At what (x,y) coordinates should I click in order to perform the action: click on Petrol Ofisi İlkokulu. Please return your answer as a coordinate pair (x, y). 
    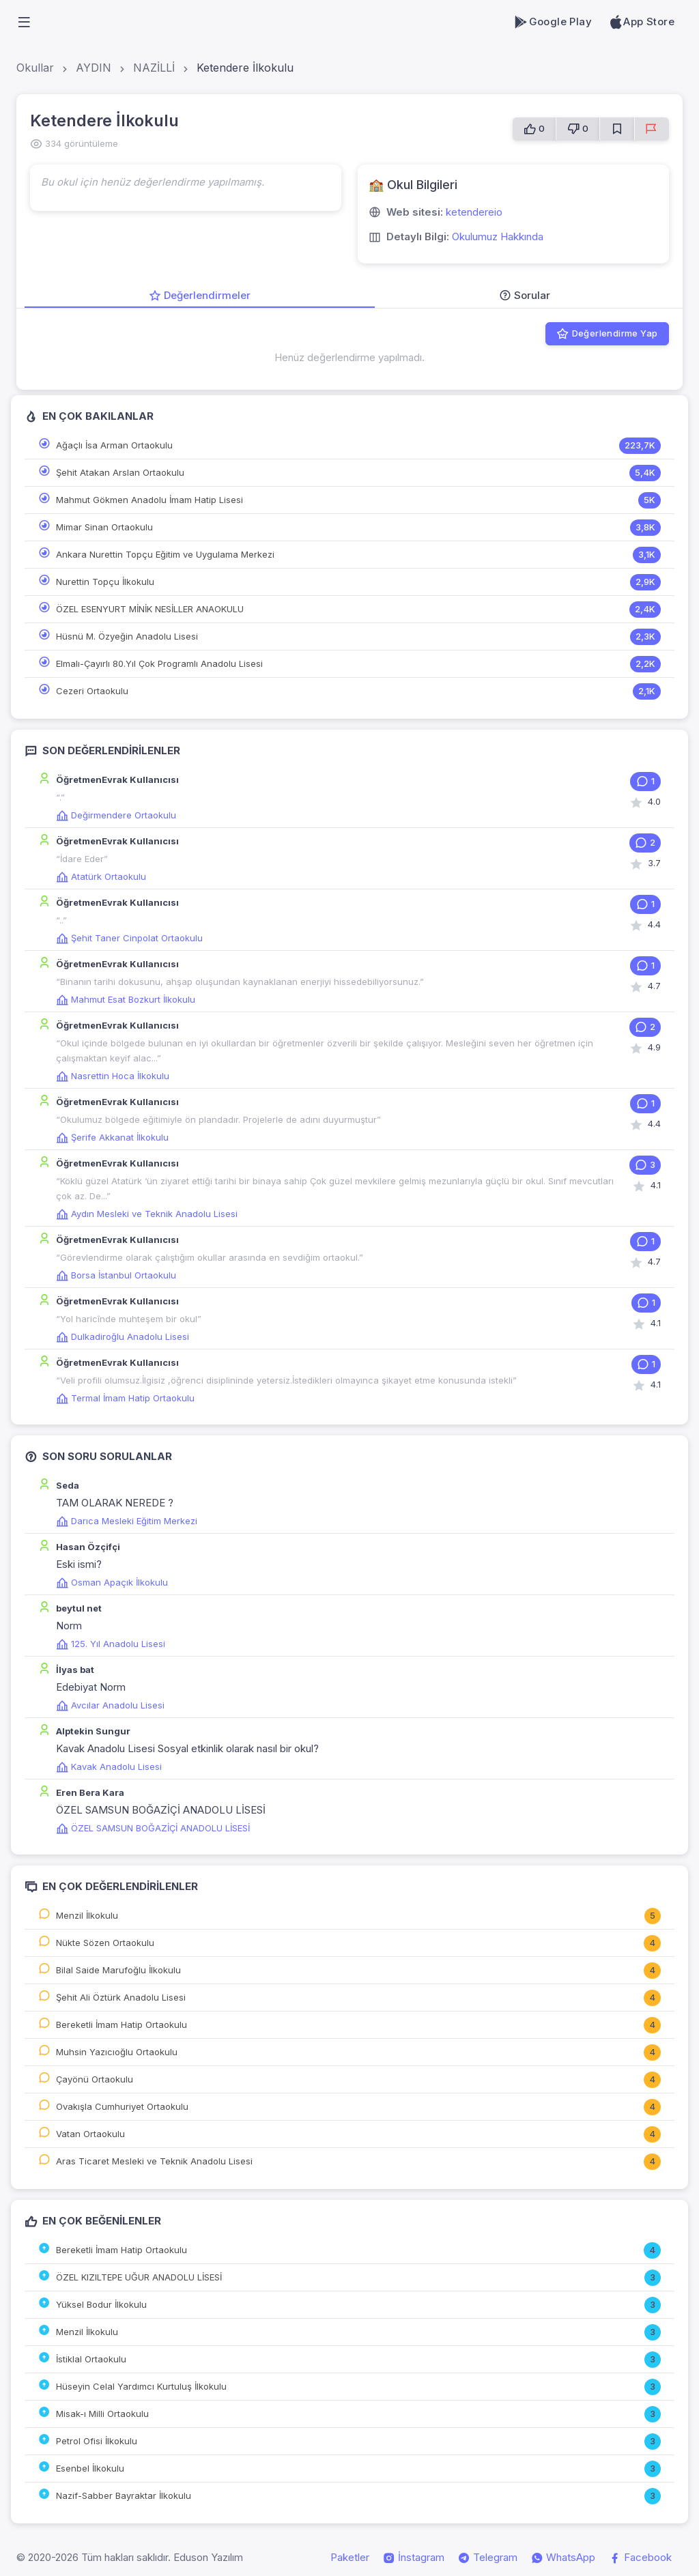
    Looking at the image, I should click on (96, 2440).